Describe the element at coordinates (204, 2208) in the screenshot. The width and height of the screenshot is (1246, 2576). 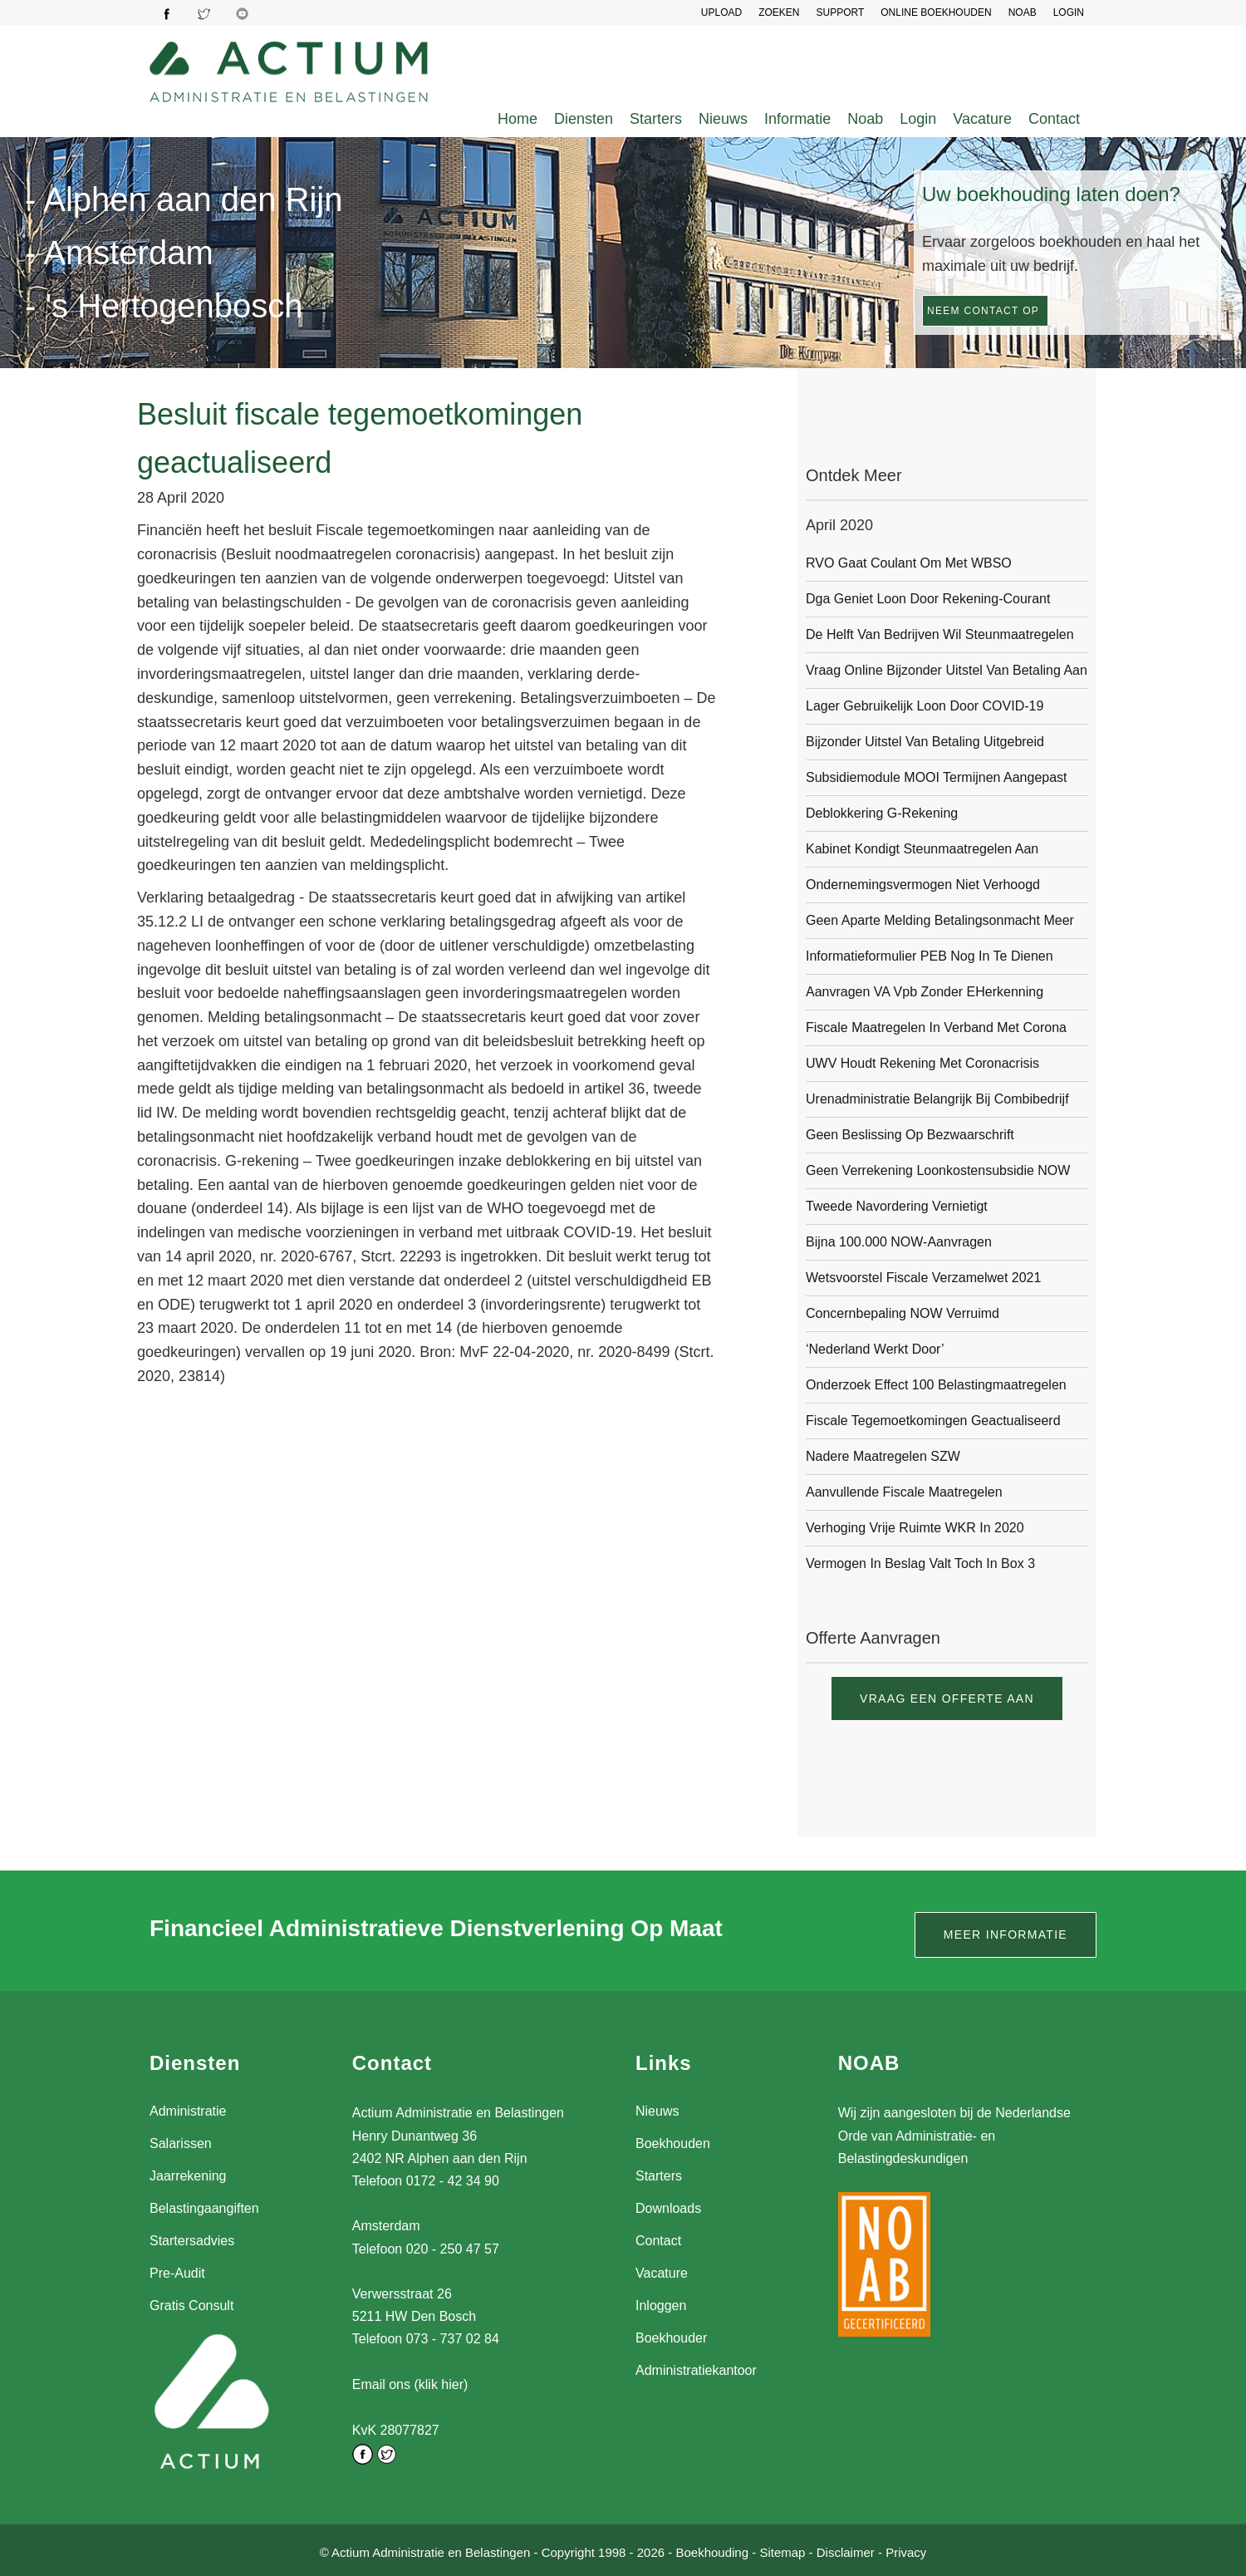
I see `Belastingaangiften` at that location.